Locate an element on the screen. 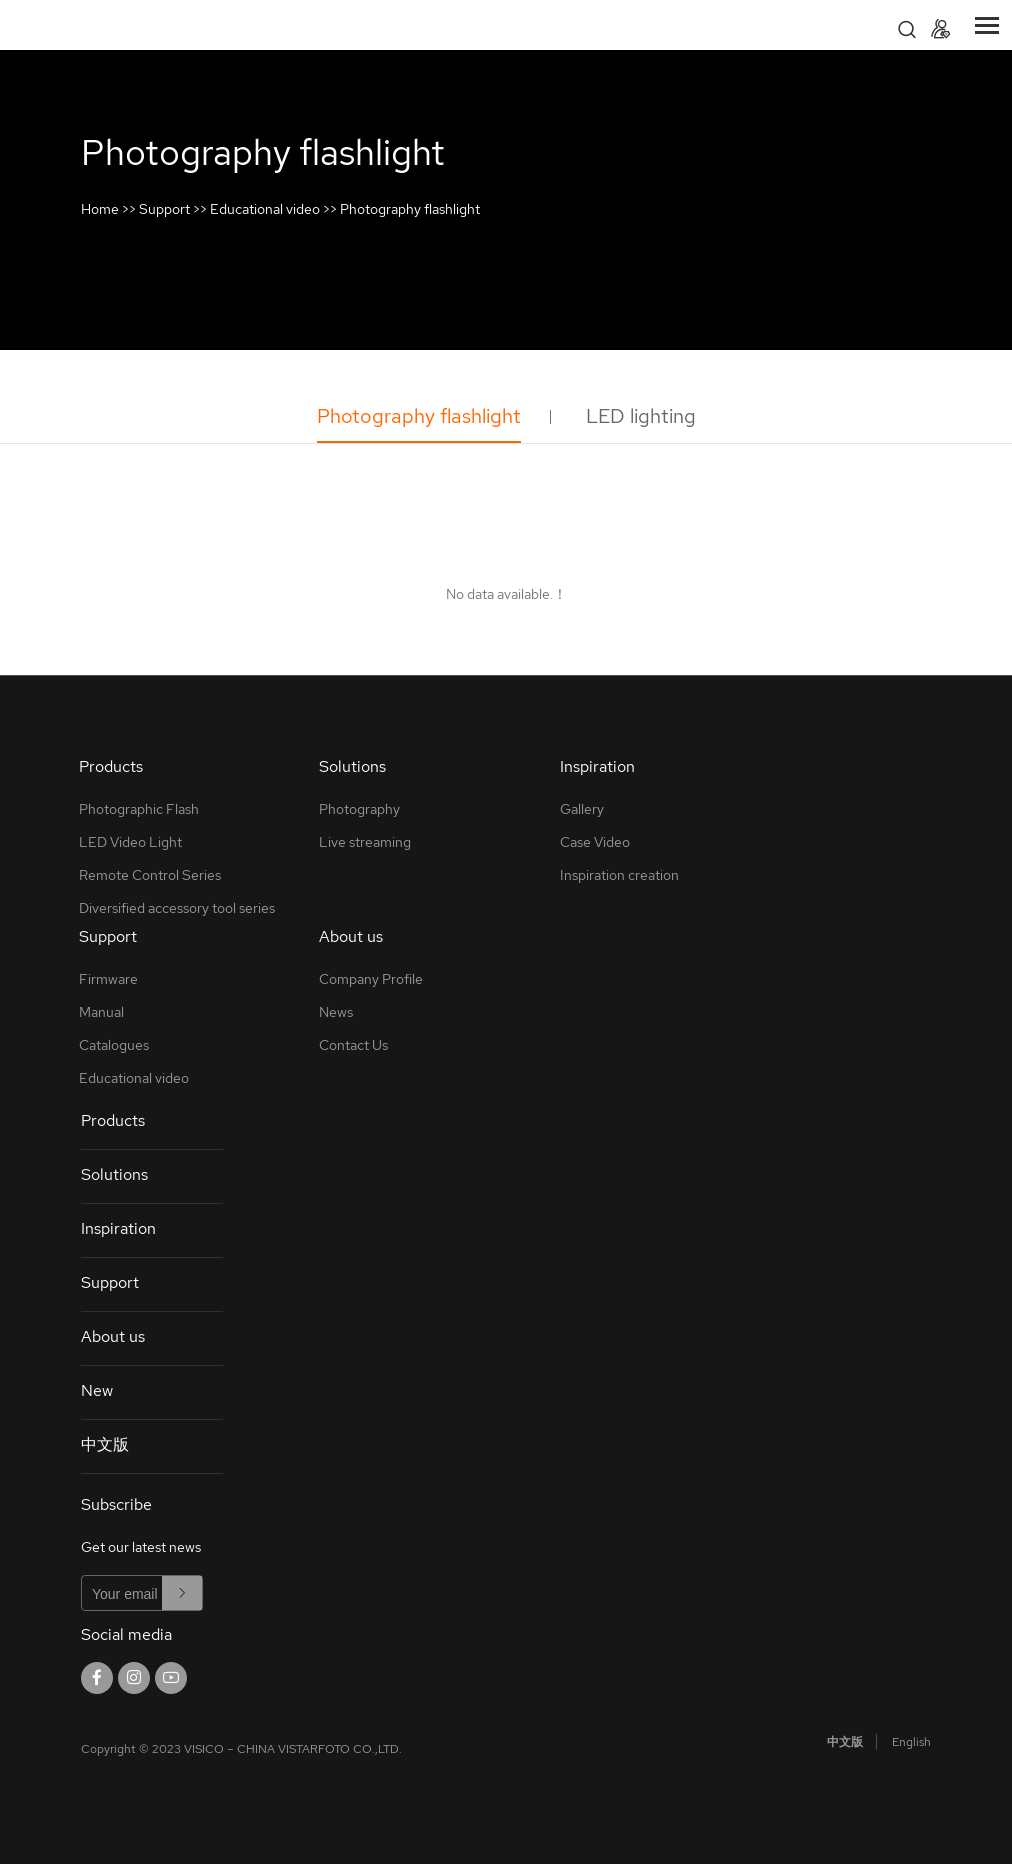 The image size is (1012, 1864). Contact Us is located at coordinates (353, 1045).